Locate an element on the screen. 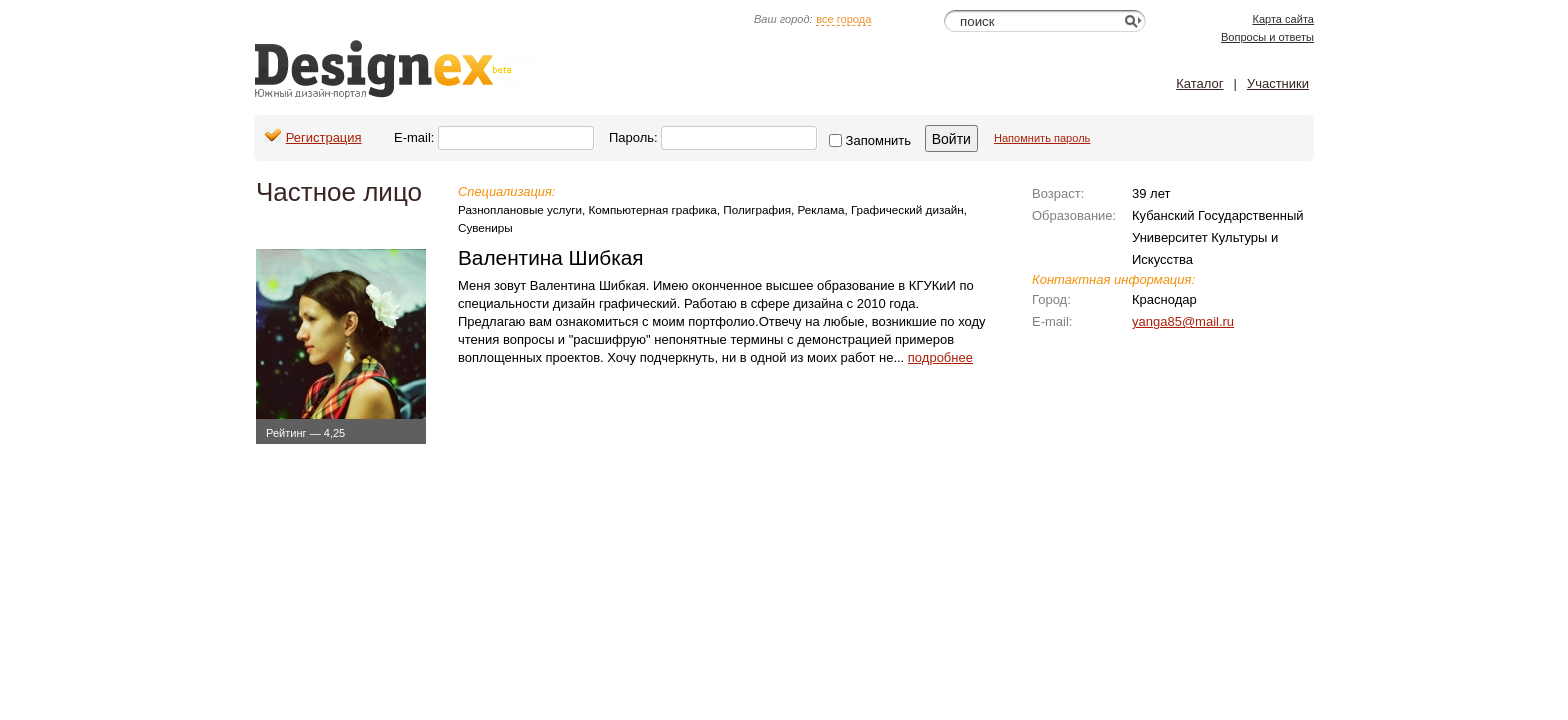 The height and width of the screenshot is (720, 1568). Напомнить пароль is located at coordinates (1042, 138).